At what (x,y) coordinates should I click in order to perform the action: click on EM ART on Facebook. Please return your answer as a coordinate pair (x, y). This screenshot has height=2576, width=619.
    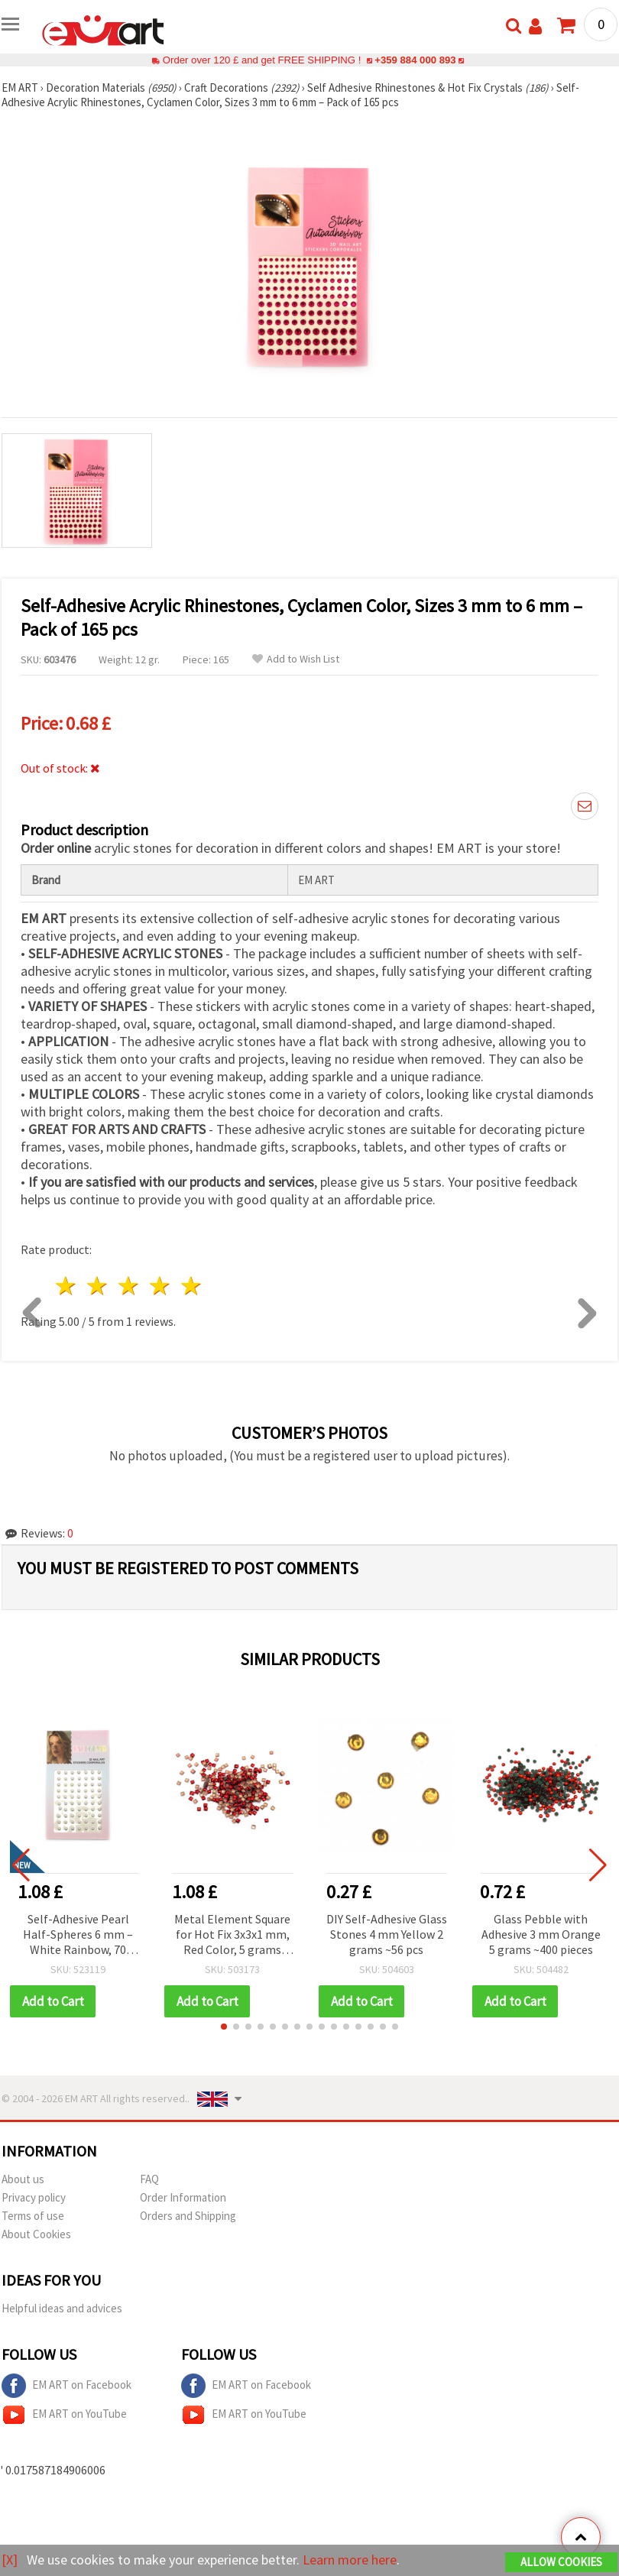
    Looking at the image, I should click on (66, 2385).